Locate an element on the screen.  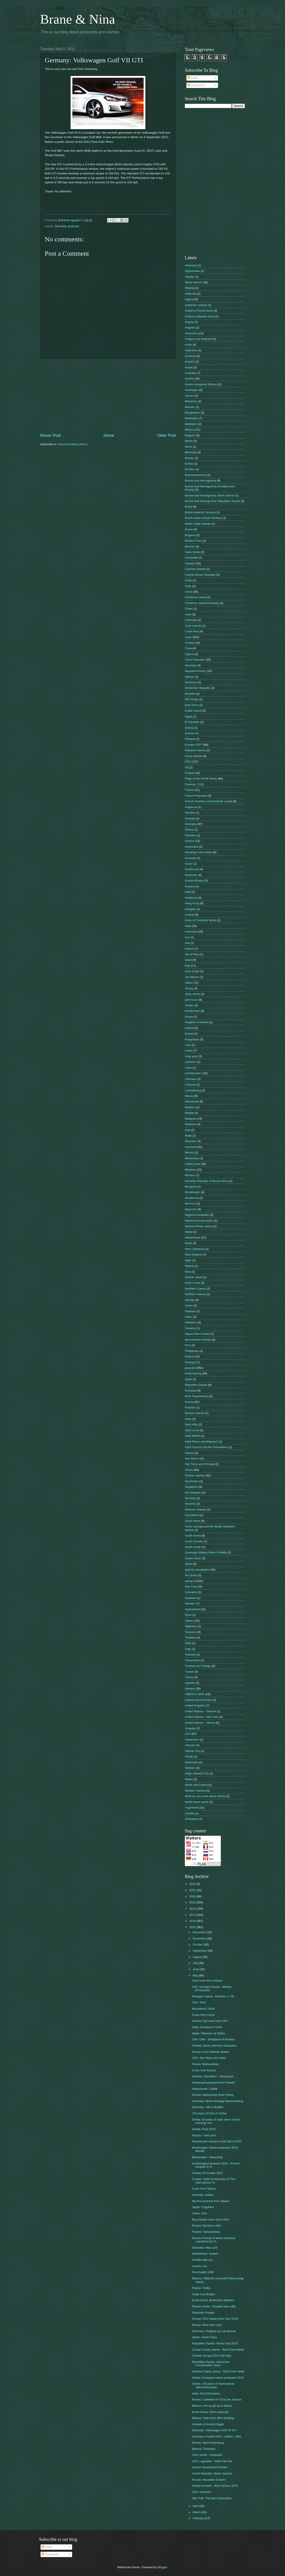
Sint Maarten is located at coordinates (193, 1492).